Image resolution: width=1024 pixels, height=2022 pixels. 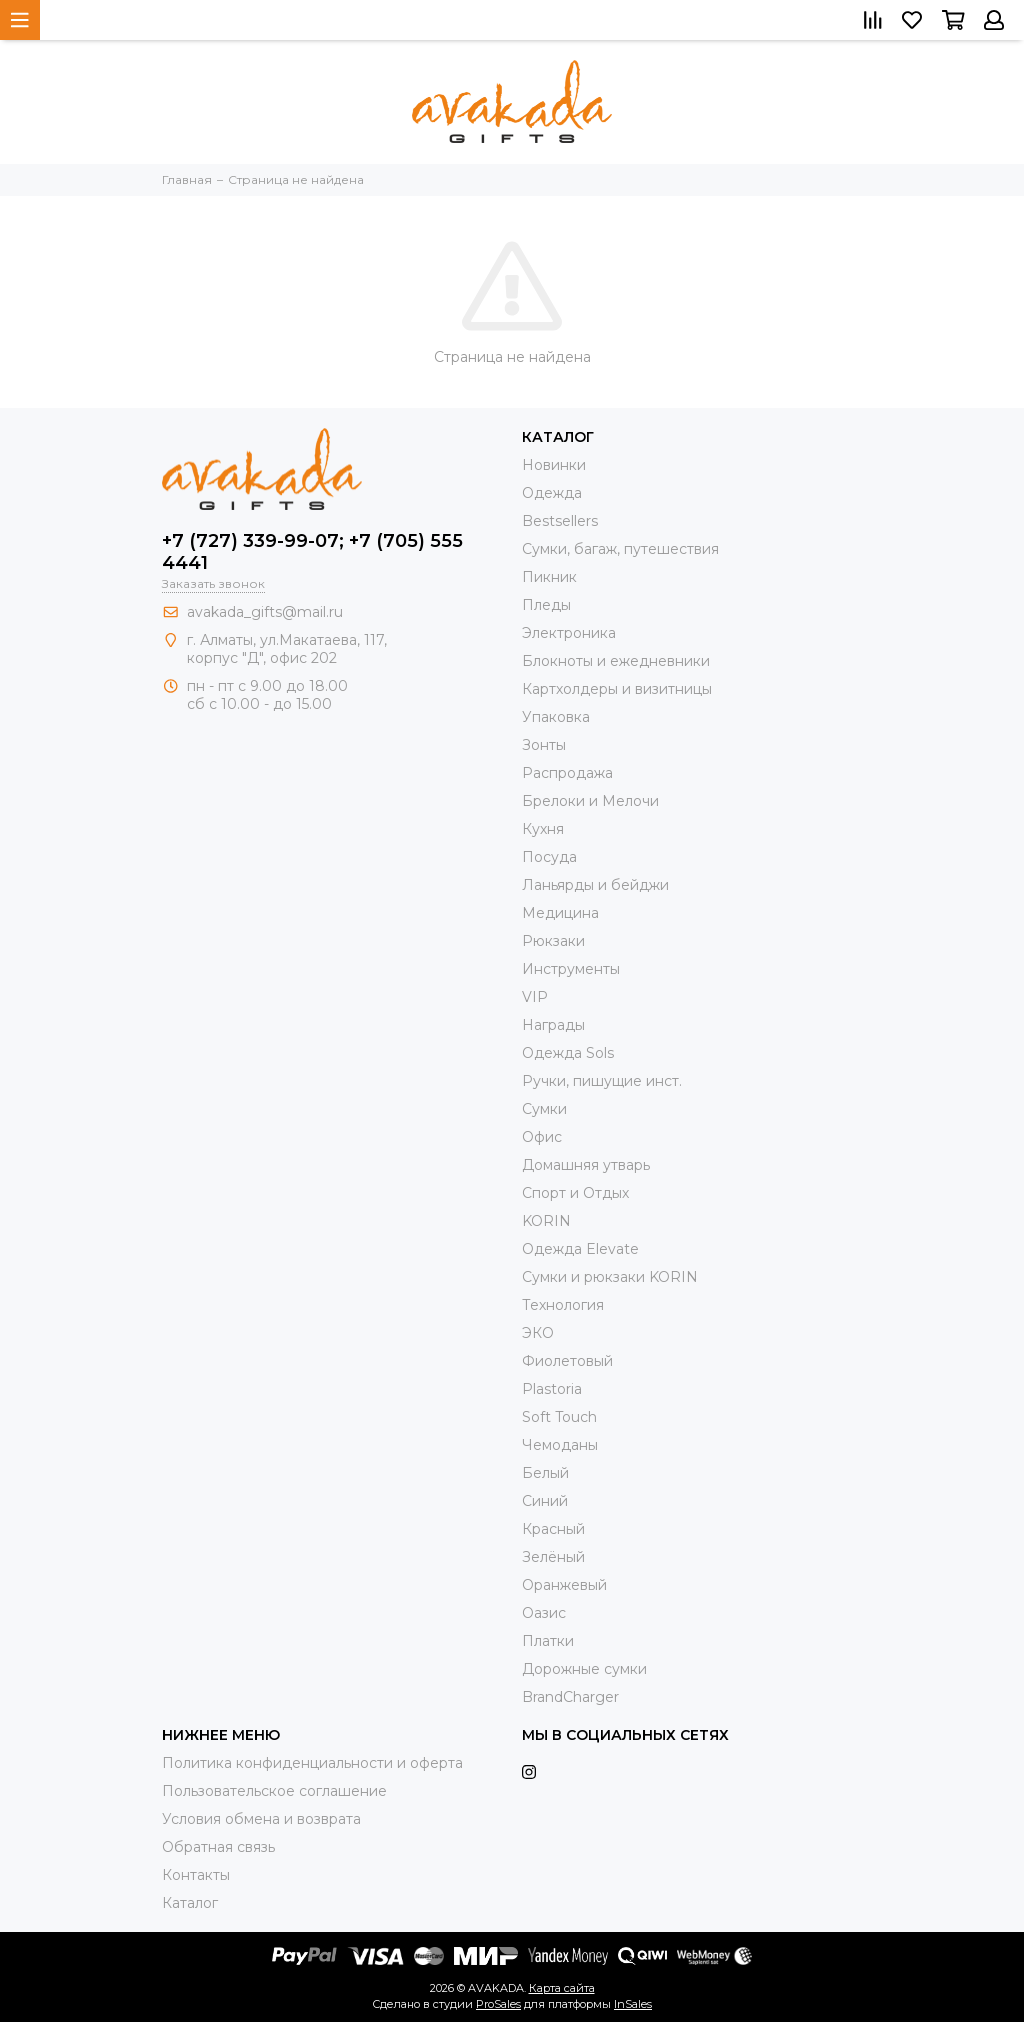 What do you see at coordinates (196, 1875) in the screenshot?
I see `Контакты` at bounding box center [196, 1875].